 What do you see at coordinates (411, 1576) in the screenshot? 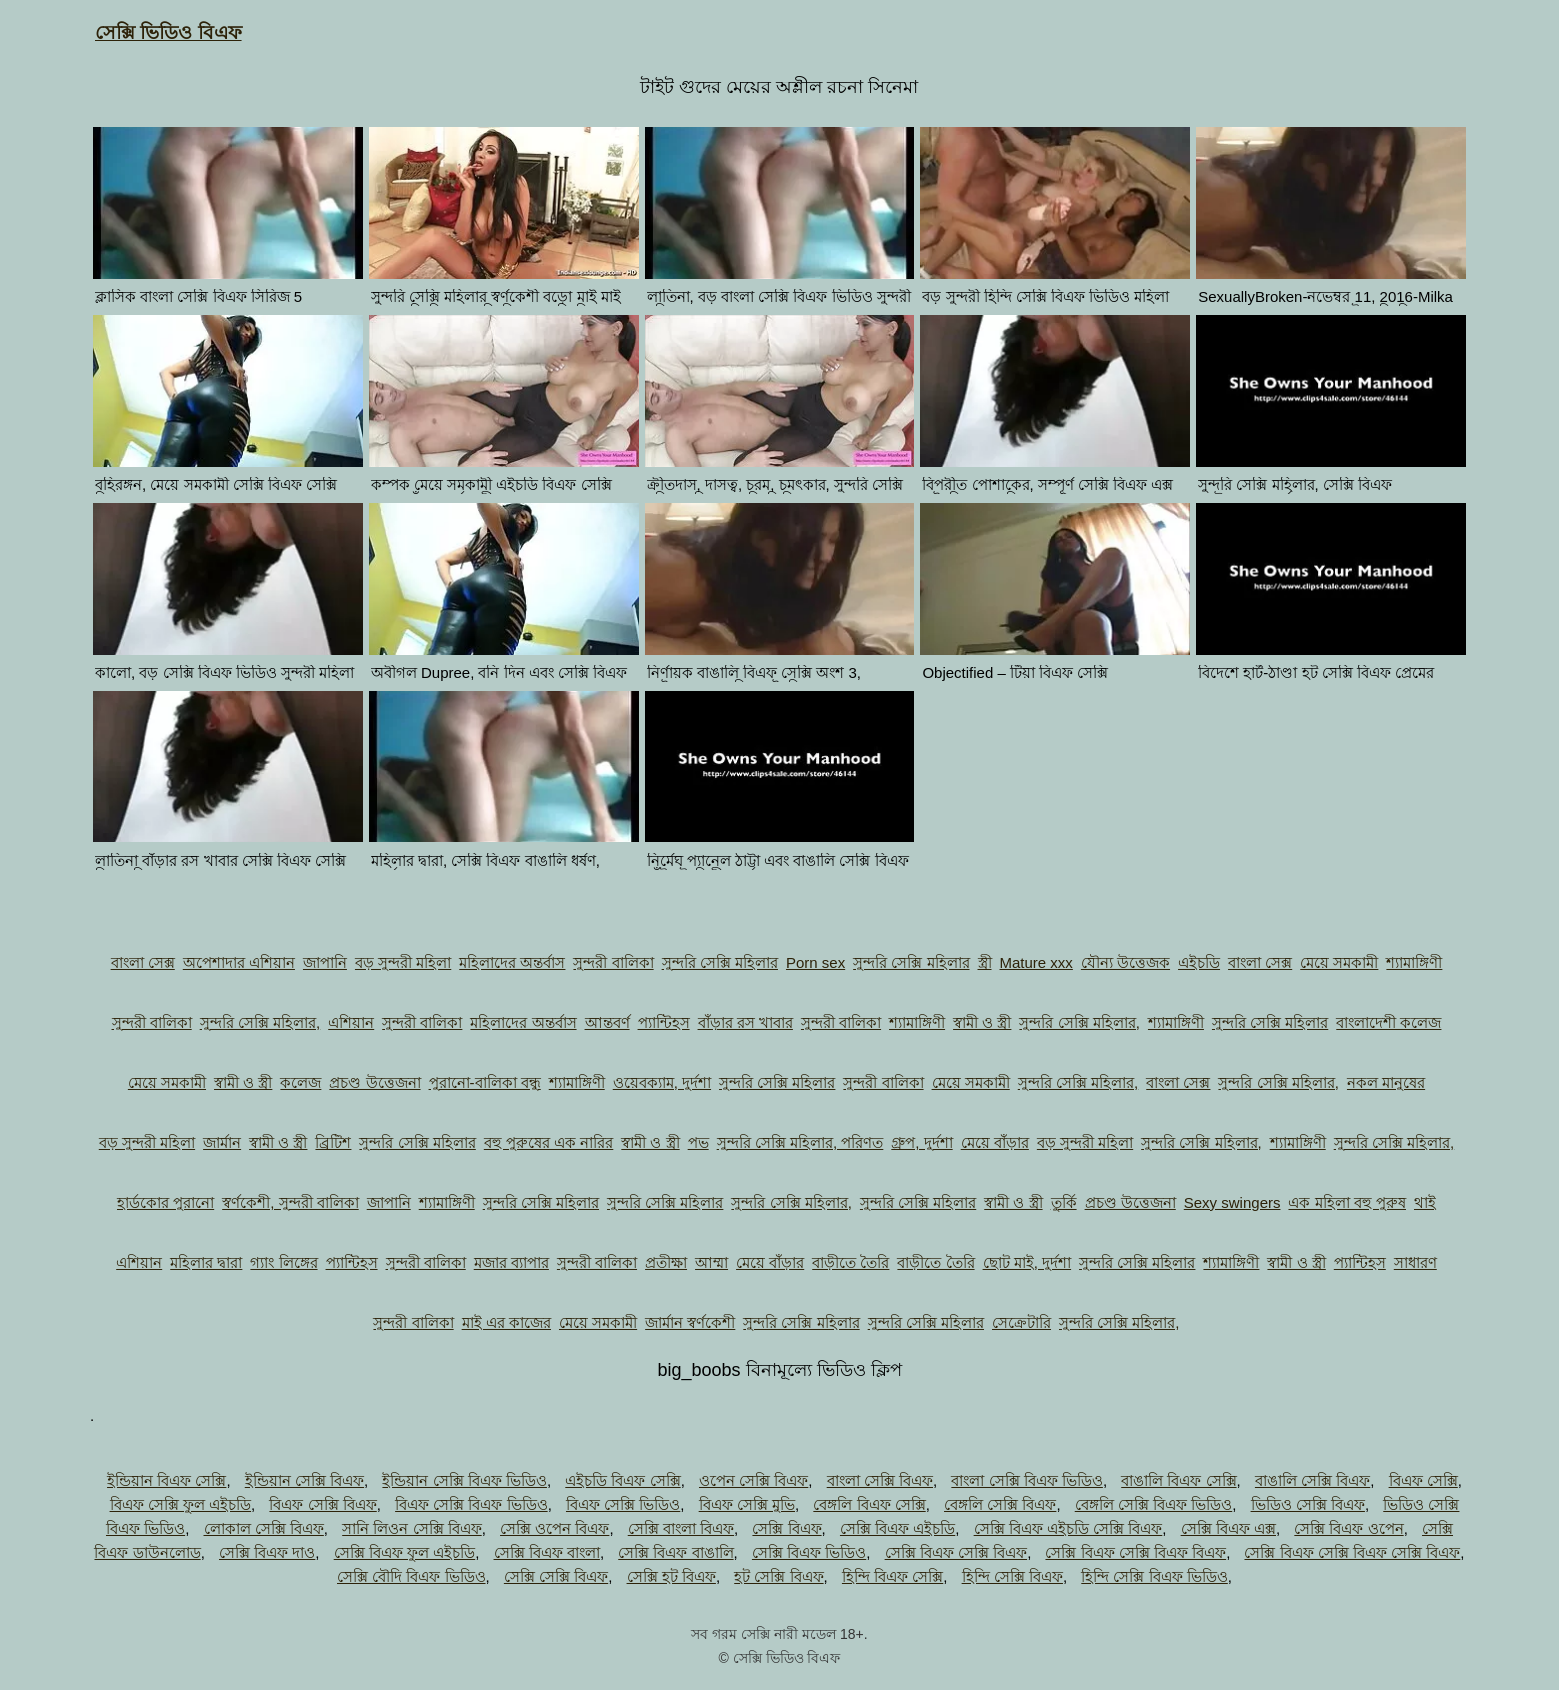
I see `সেক্সি বৌদি বিএফ ভিডিও` at bounding box center [411, 1576].